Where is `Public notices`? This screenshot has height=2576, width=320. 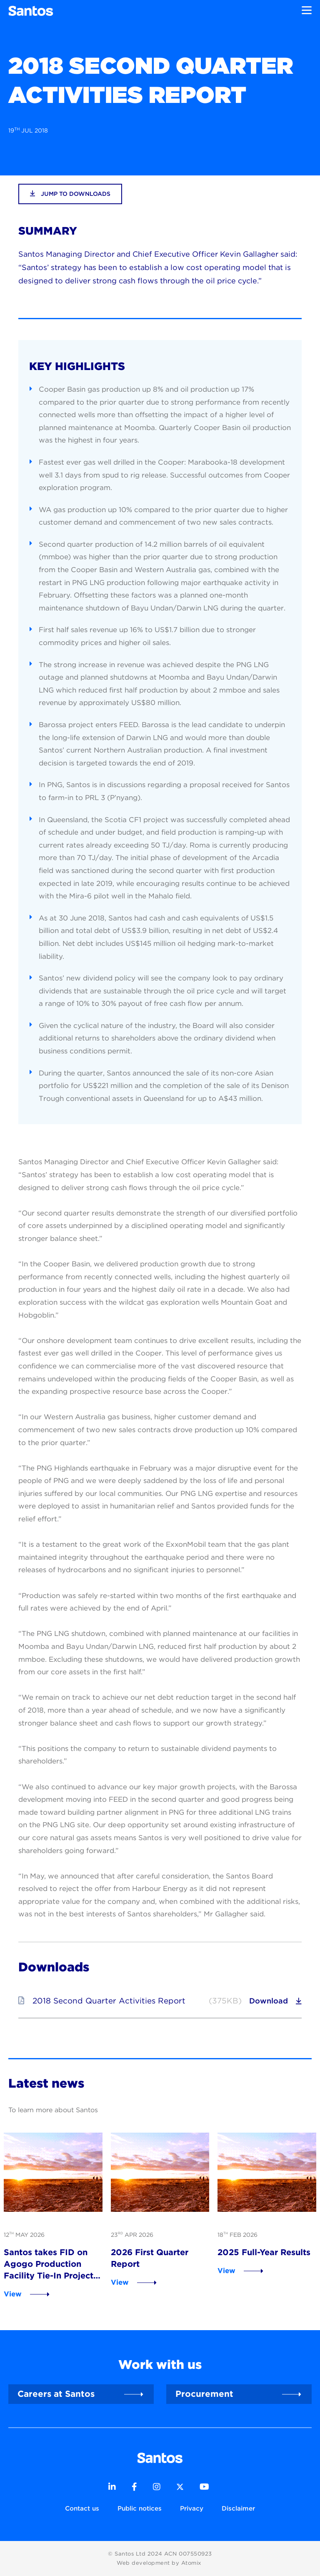
Public notices is located at coordinates (140, 2508).